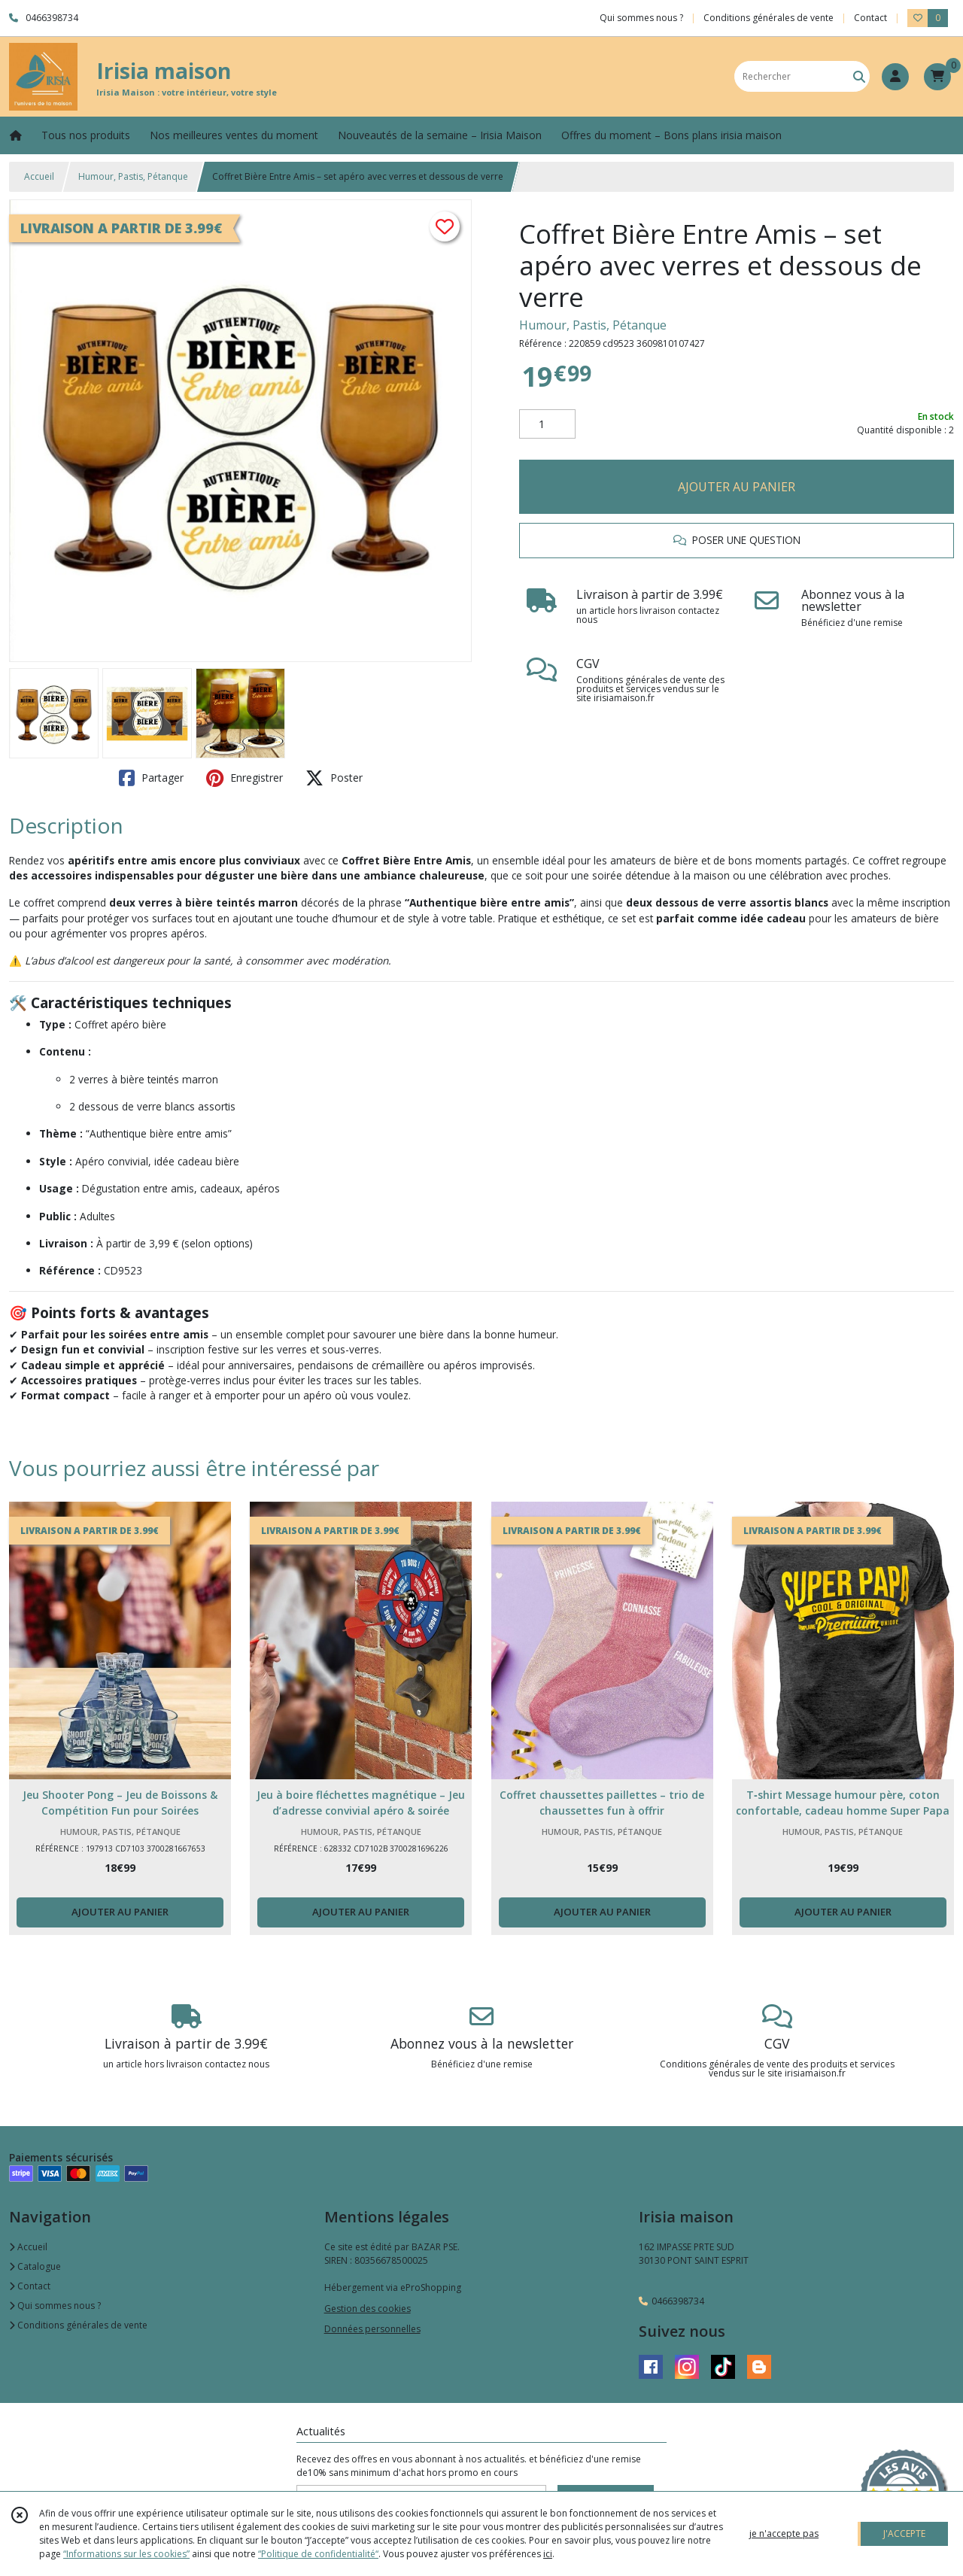  What do you see at coordinates (133, 176) in the screenshot?
I see `Humour, Pastis, Pétanque` at bounding box center [133, 176].